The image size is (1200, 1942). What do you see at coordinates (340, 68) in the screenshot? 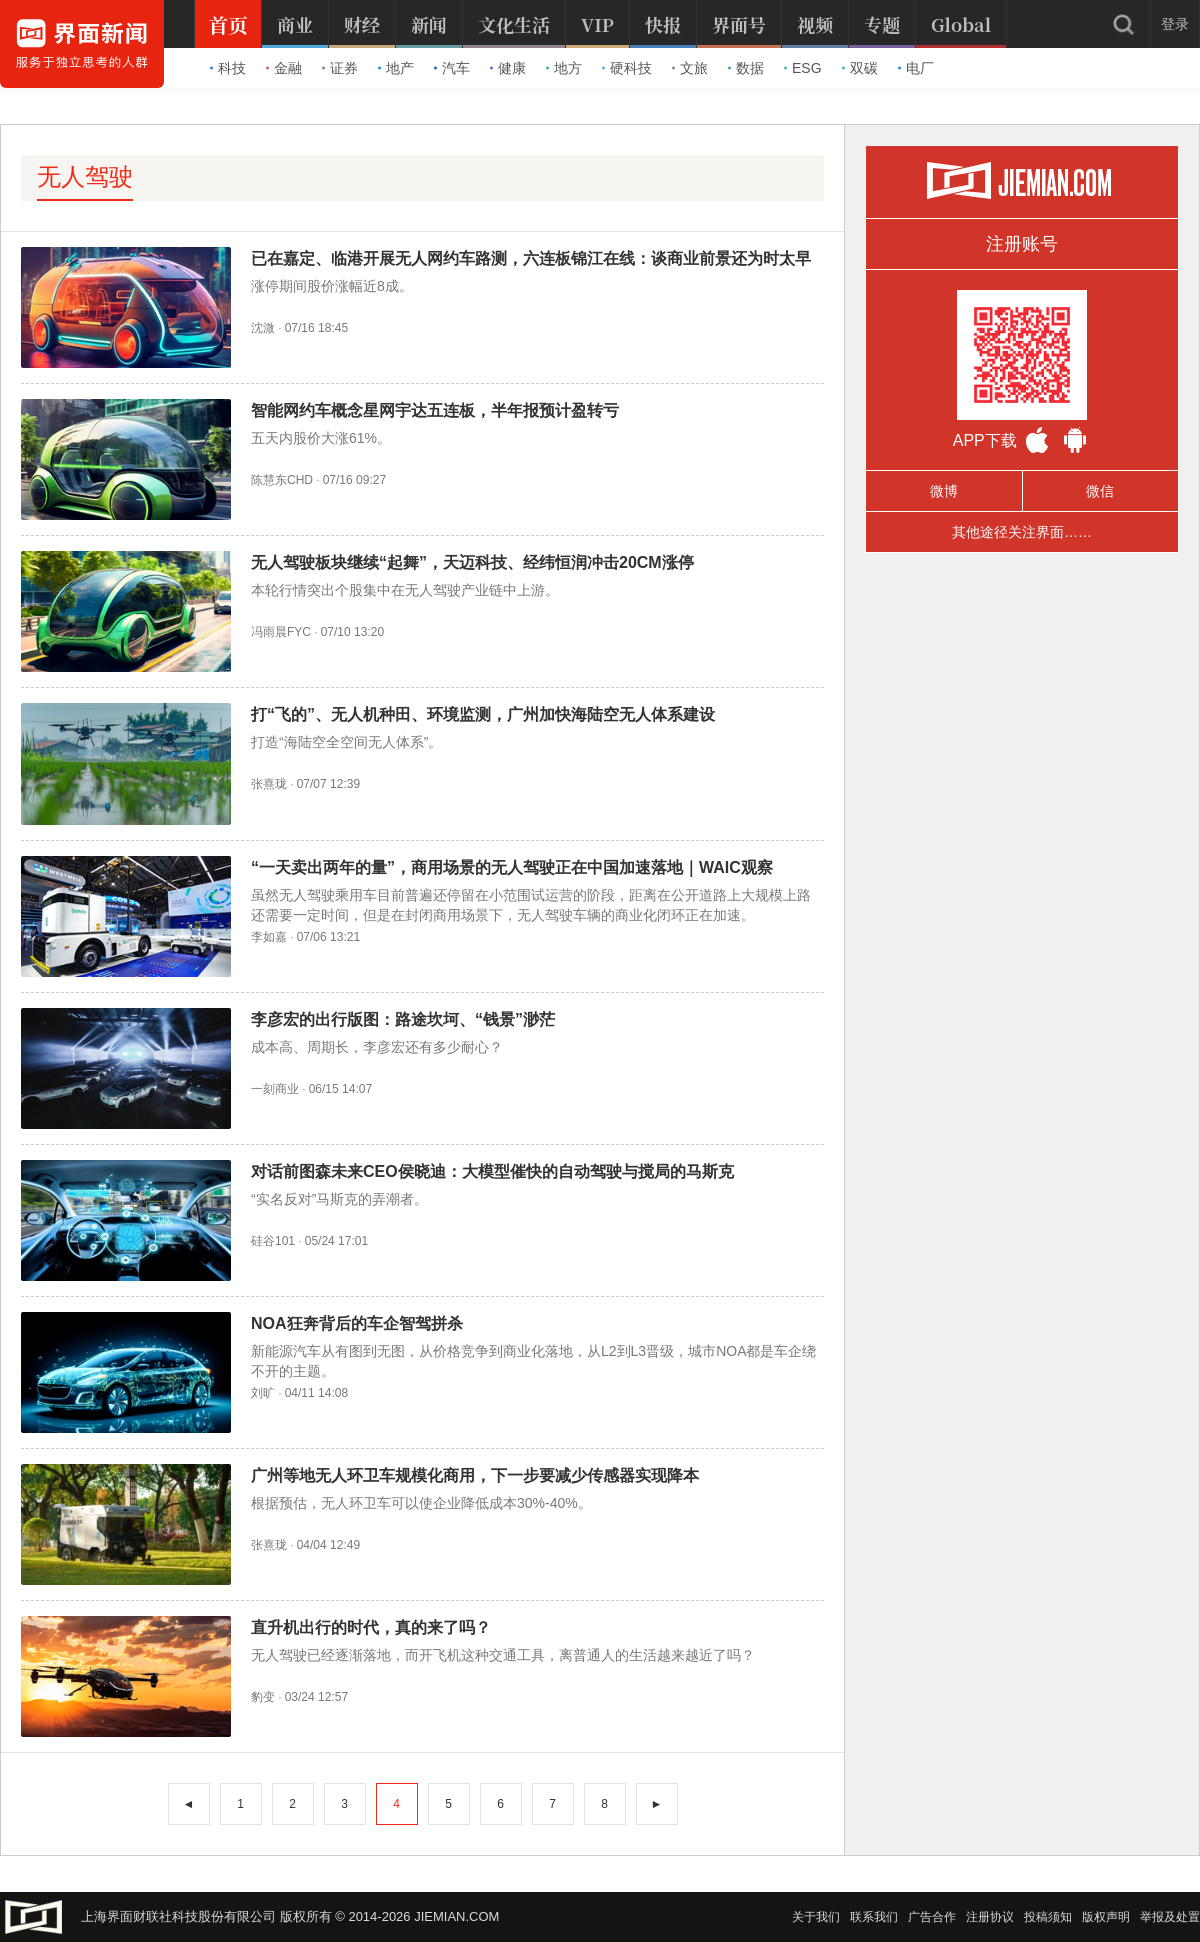
I see `证券` at bounding box center [340, 68].